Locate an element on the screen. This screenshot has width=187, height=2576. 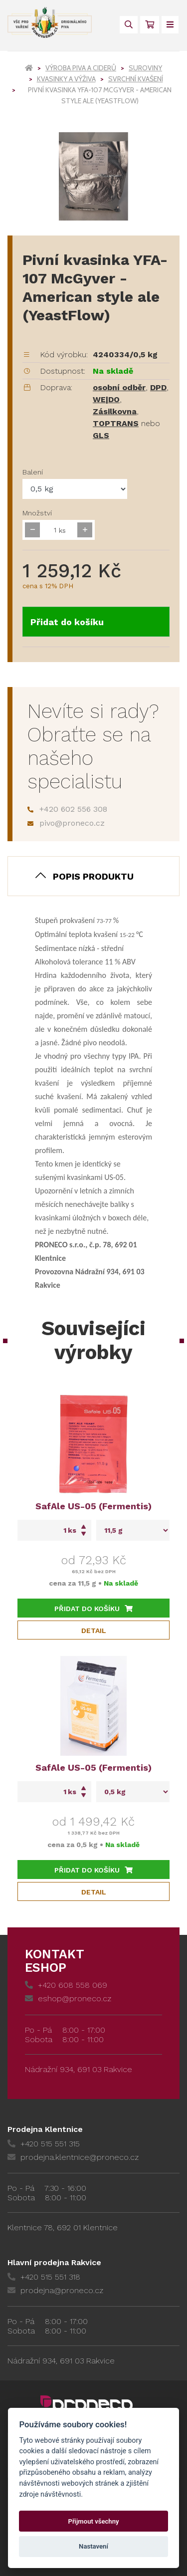
pivo@proneco.cz is located at coordinates (66, 823).